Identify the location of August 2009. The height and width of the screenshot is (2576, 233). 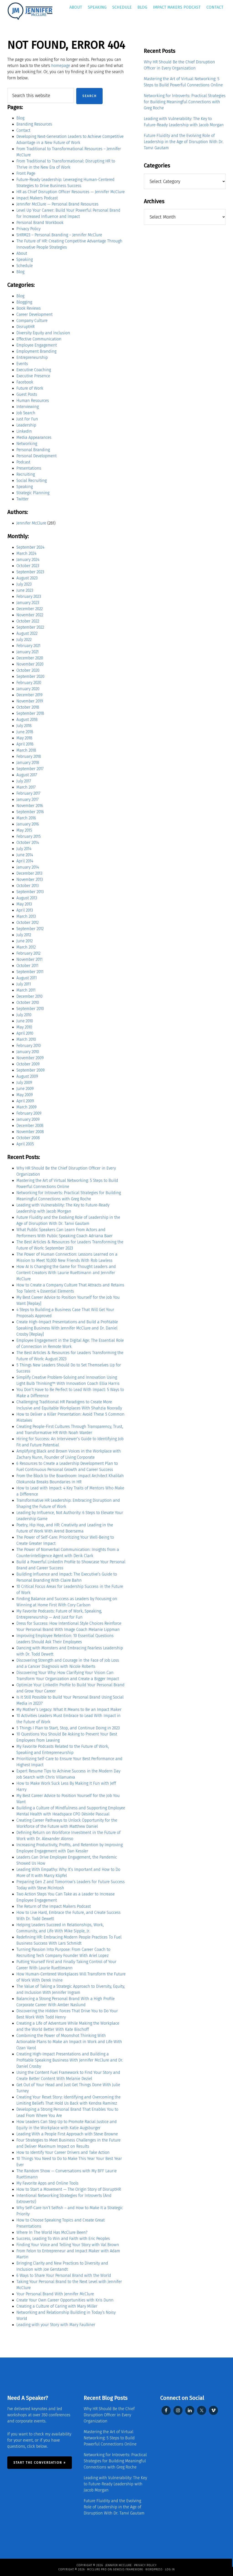
(27, 1076).